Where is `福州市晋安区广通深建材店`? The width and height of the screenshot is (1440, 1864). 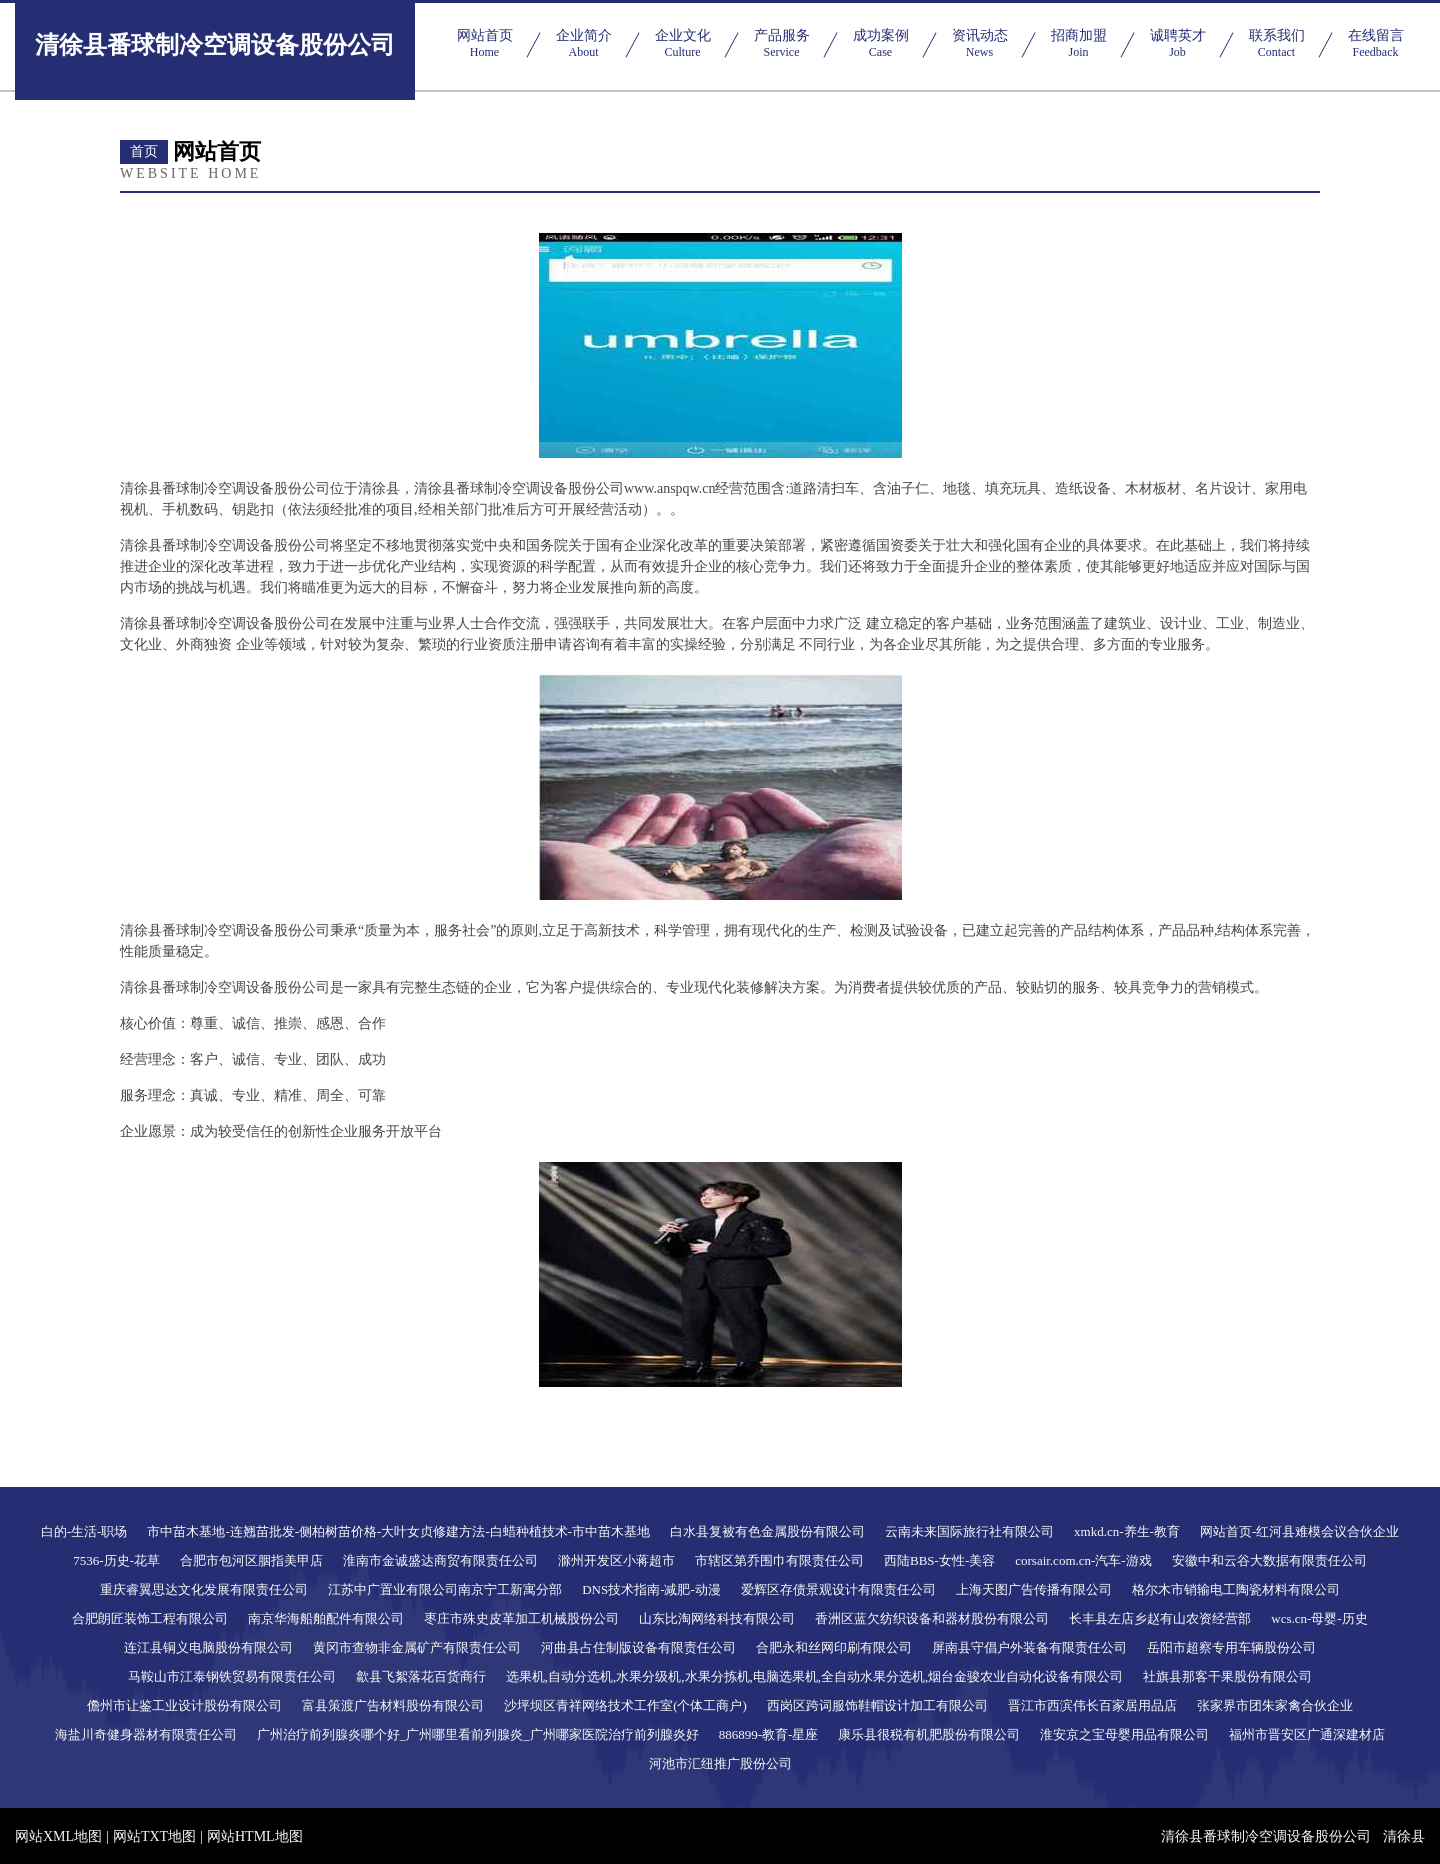 福州市晋安区广通深建材店 is located at coordinates (1307, 1734).